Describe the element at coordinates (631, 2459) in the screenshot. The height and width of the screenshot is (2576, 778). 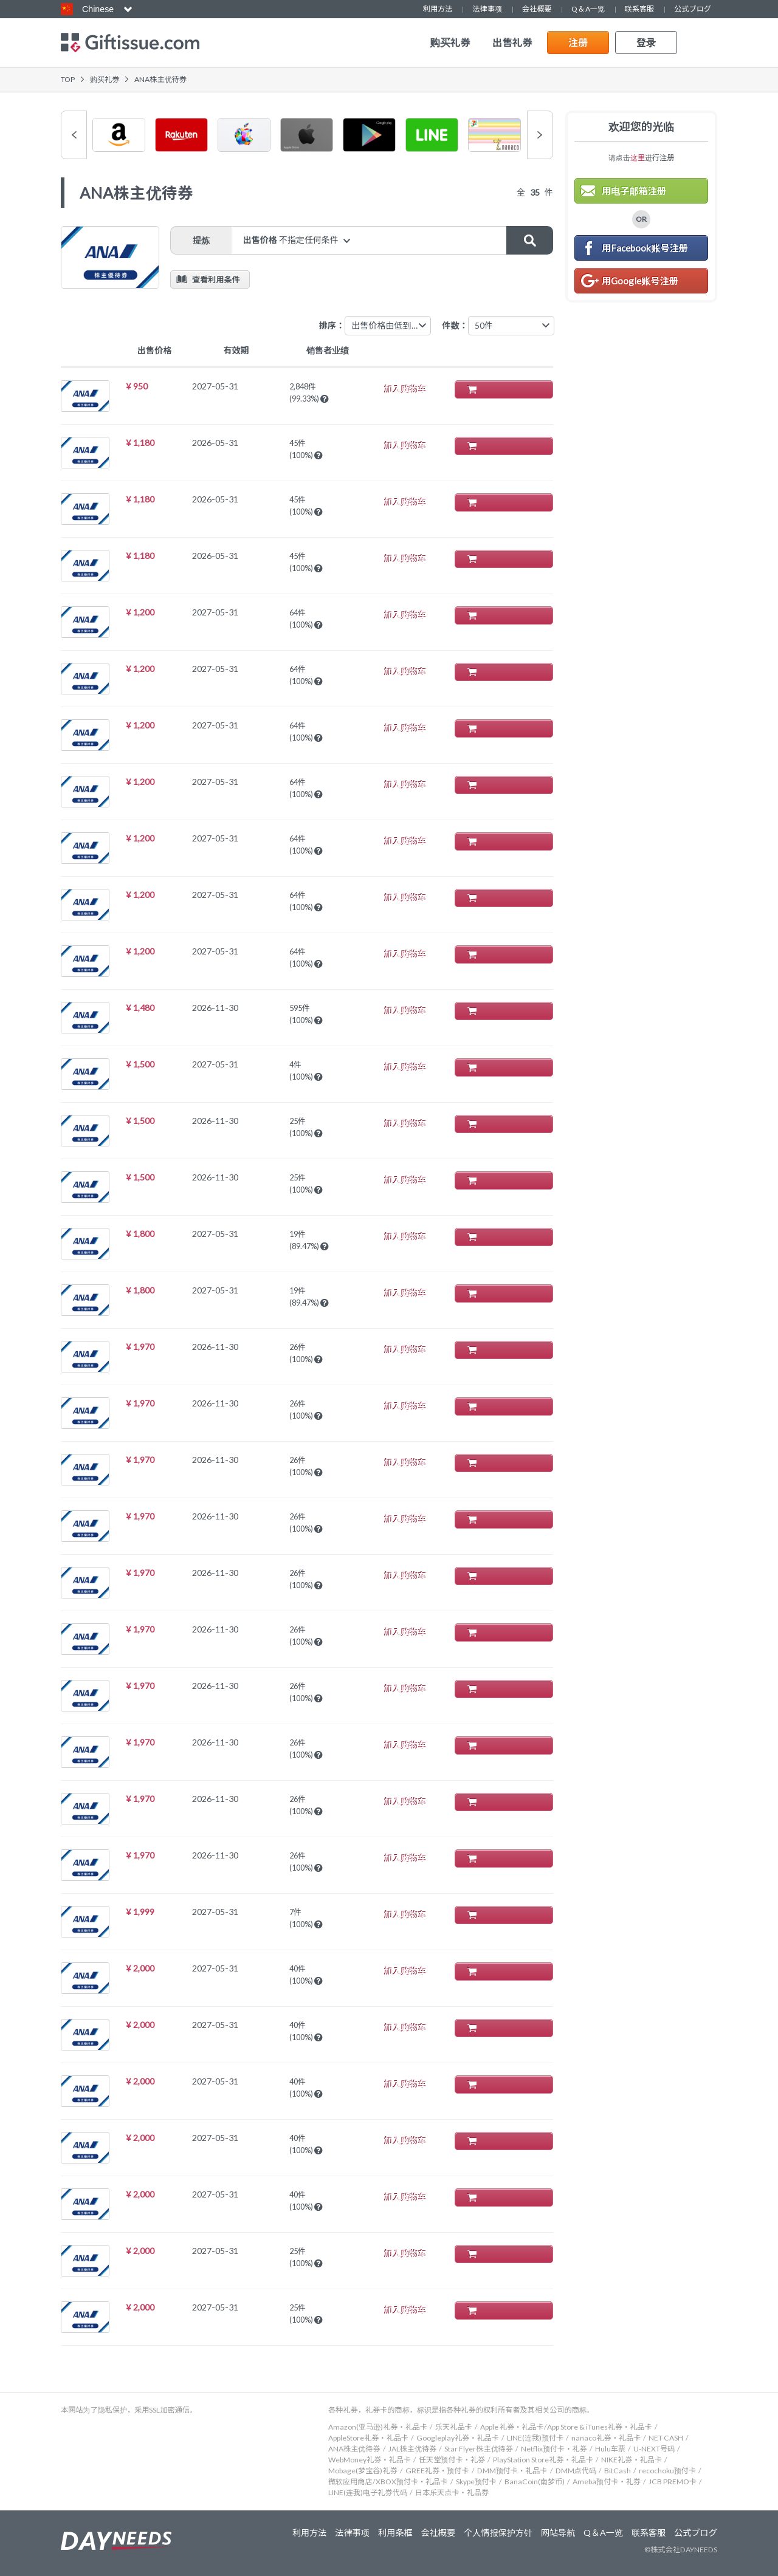
I see `NIKE礼券・礼品卡` at that location.